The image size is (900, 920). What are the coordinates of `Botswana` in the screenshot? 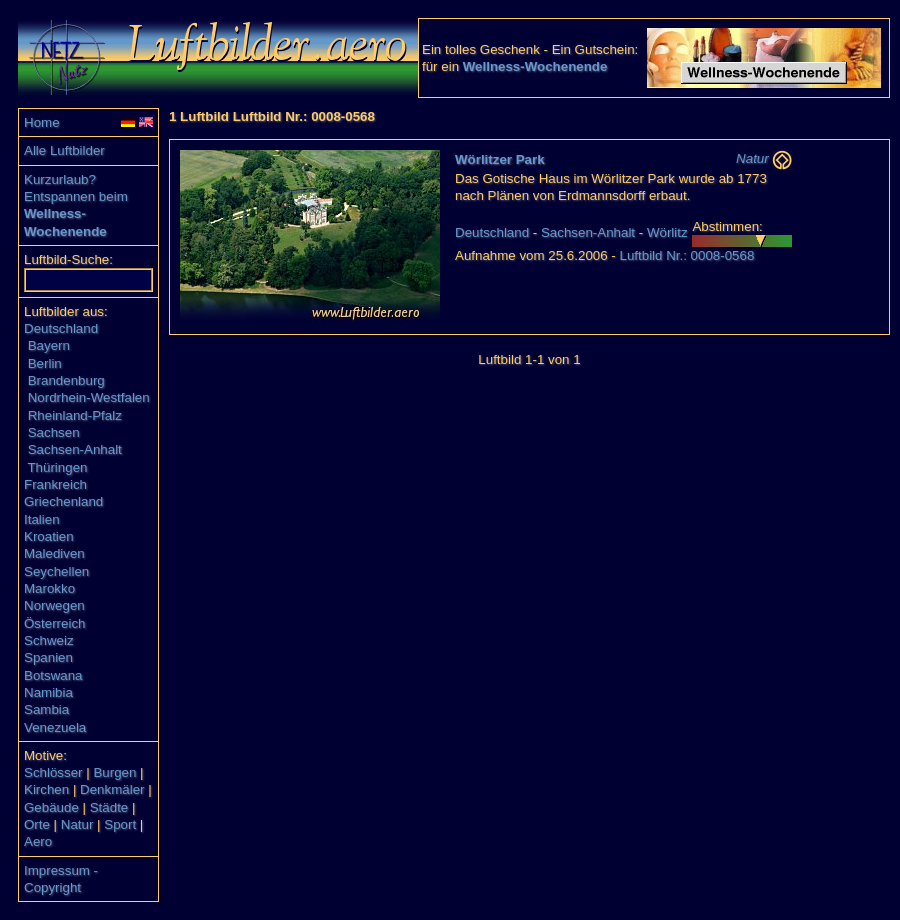 It's located at (53, 675).